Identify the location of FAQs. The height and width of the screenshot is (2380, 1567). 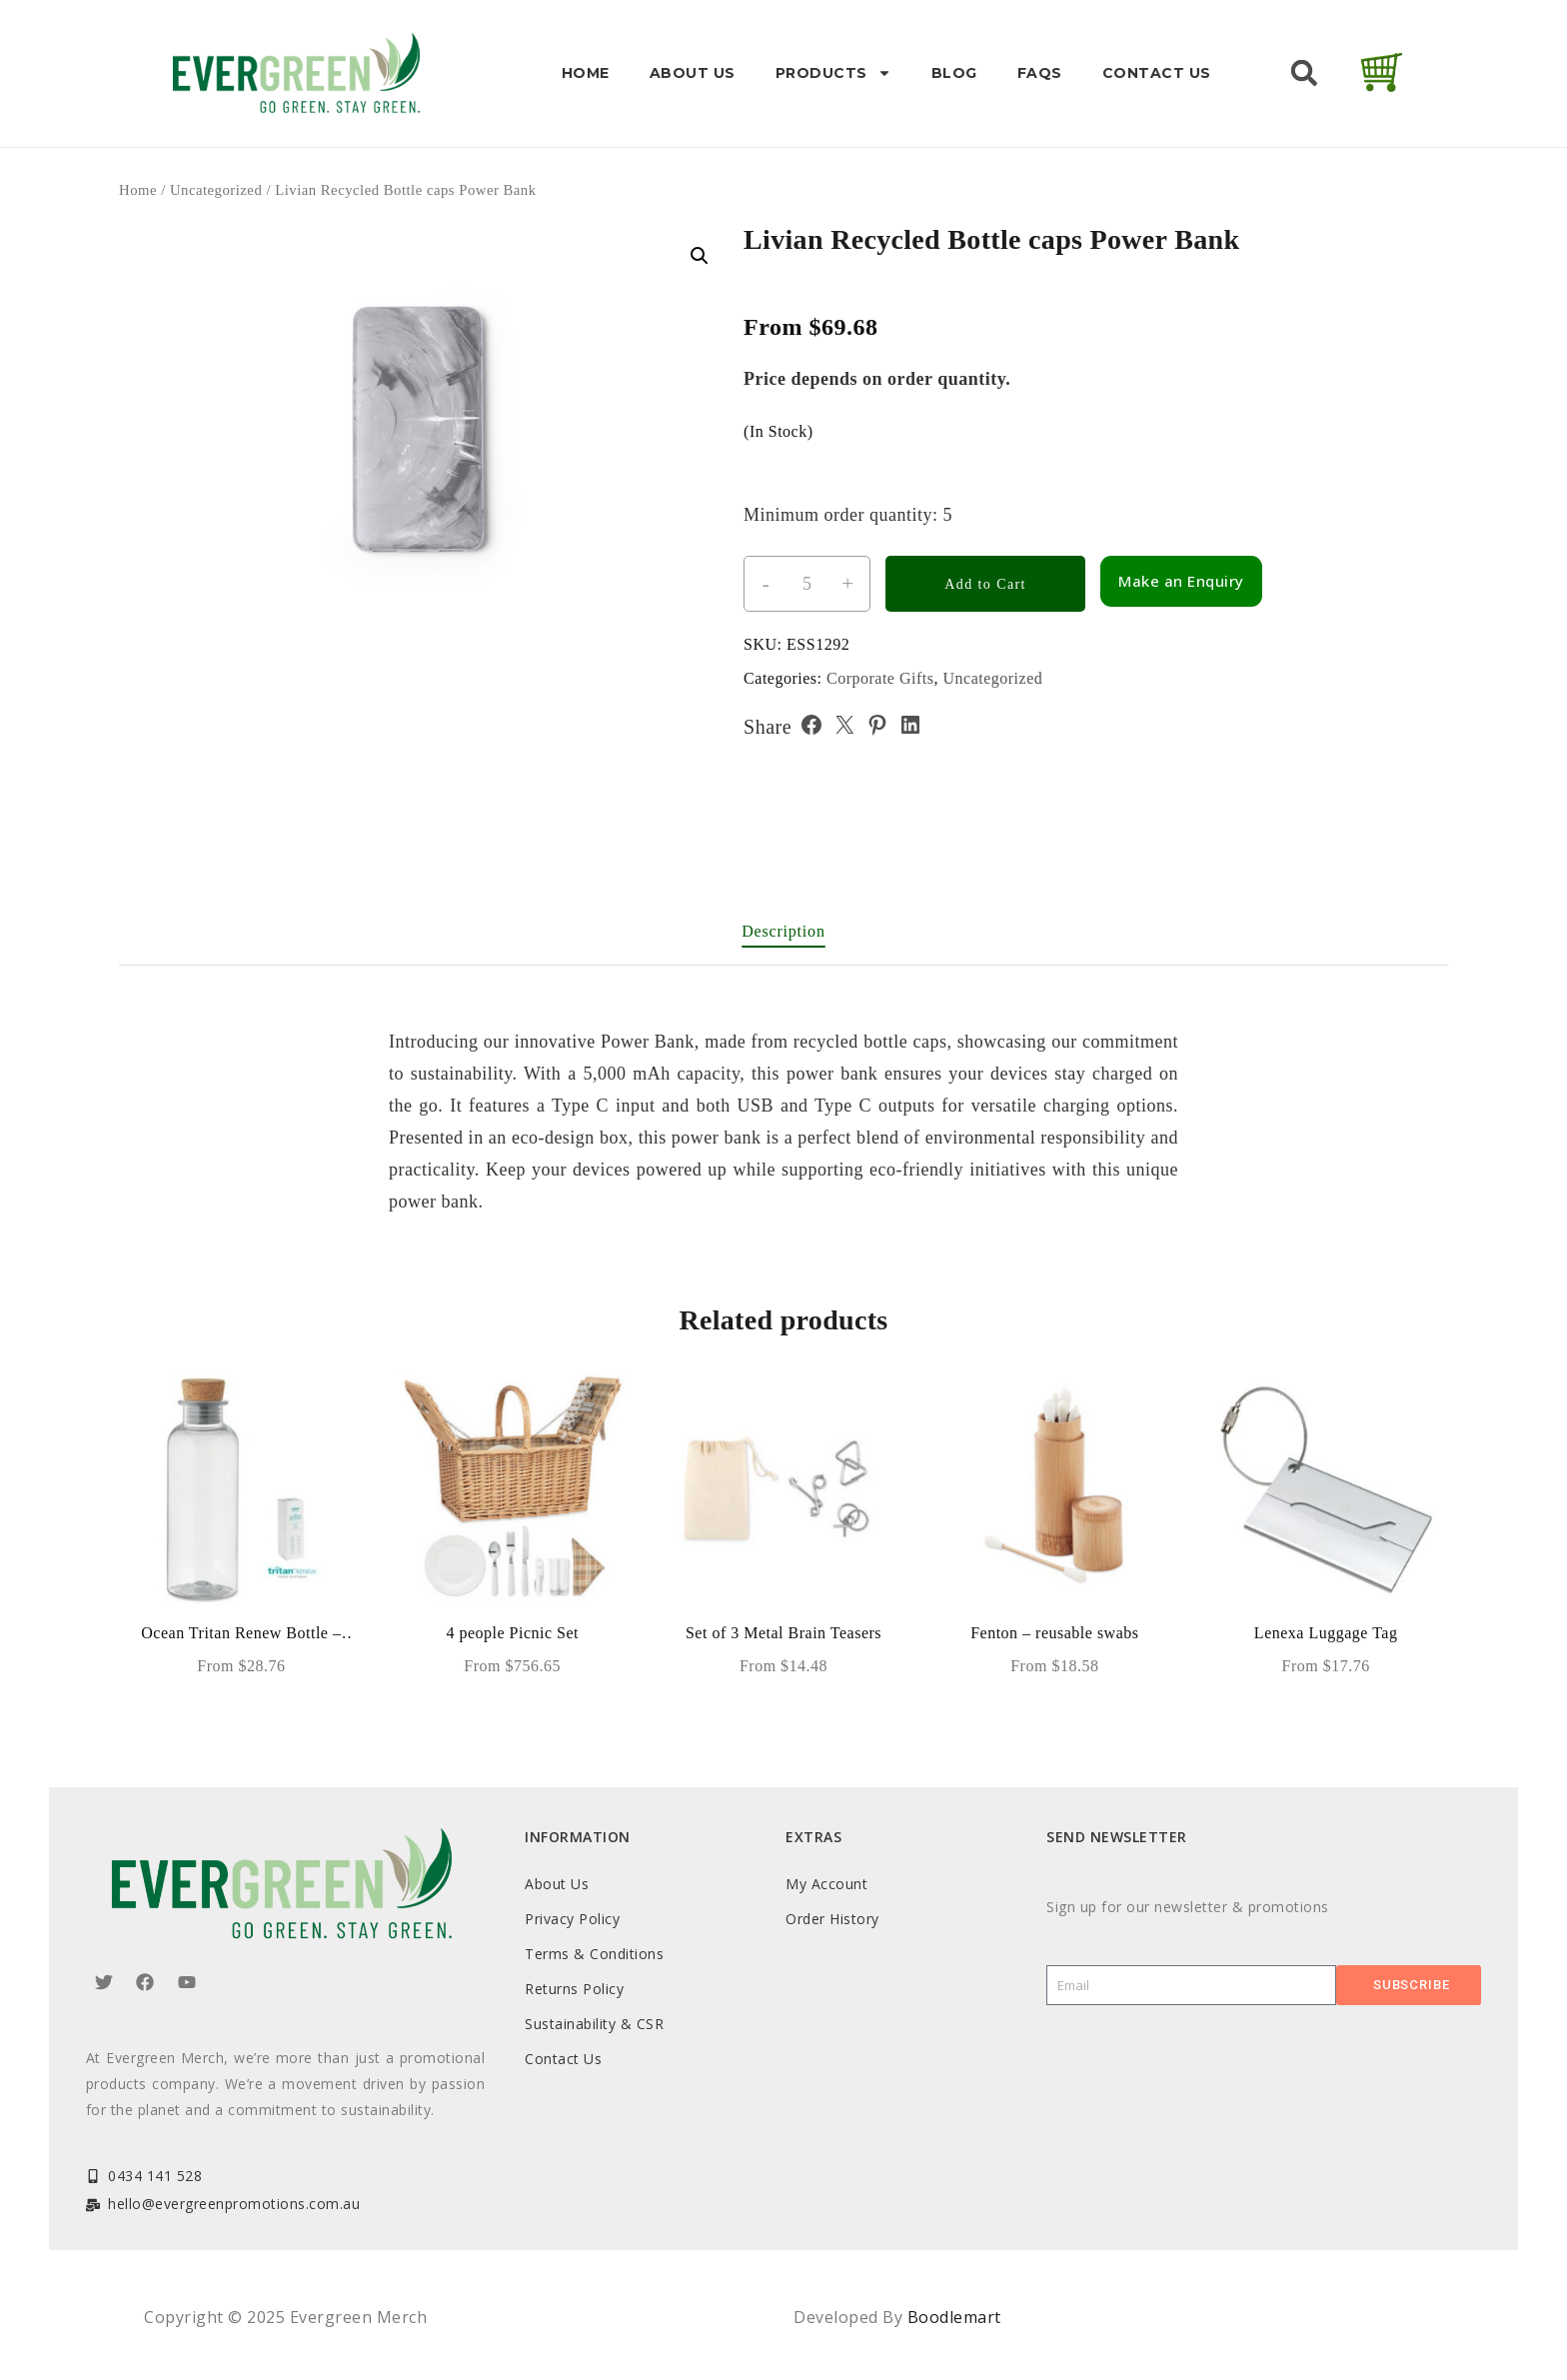
(1039, 73).